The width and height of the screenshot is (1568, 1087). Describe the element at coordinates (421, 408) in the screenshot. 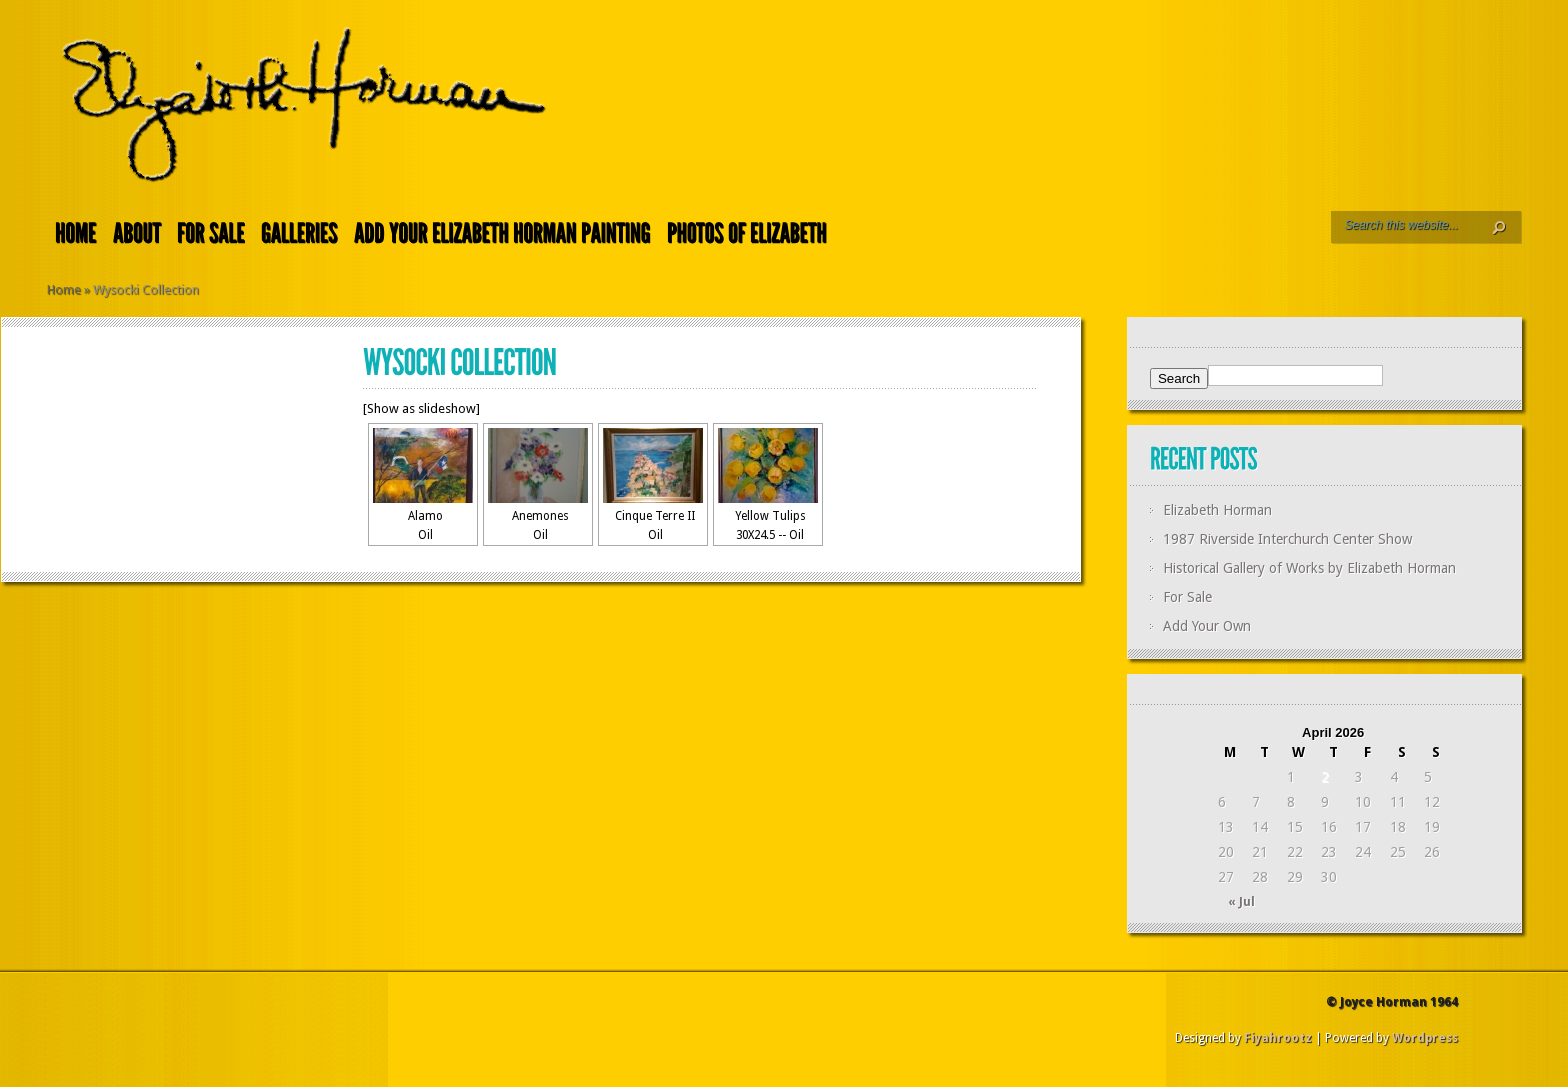

I see `[Show as slideshow]` at that location.